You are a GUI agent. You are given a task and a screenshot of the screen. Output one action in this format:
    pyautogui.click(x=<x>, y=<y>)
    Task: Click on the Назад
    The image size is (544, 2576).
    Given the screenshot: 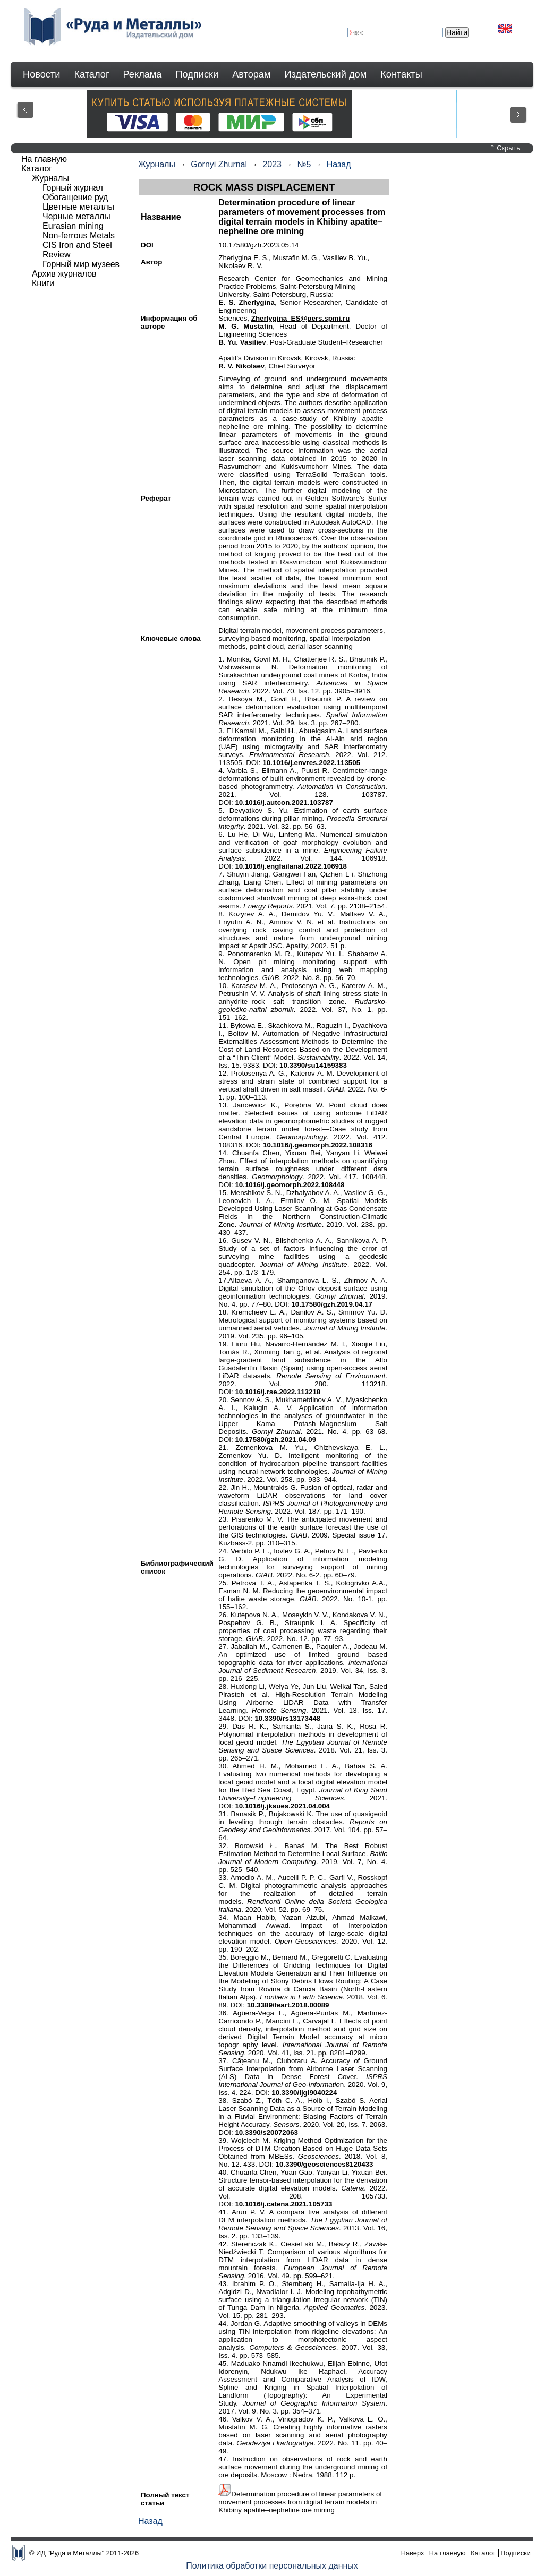 What is the action you would take?
    pyautogui.click(x=339, y=164)
    